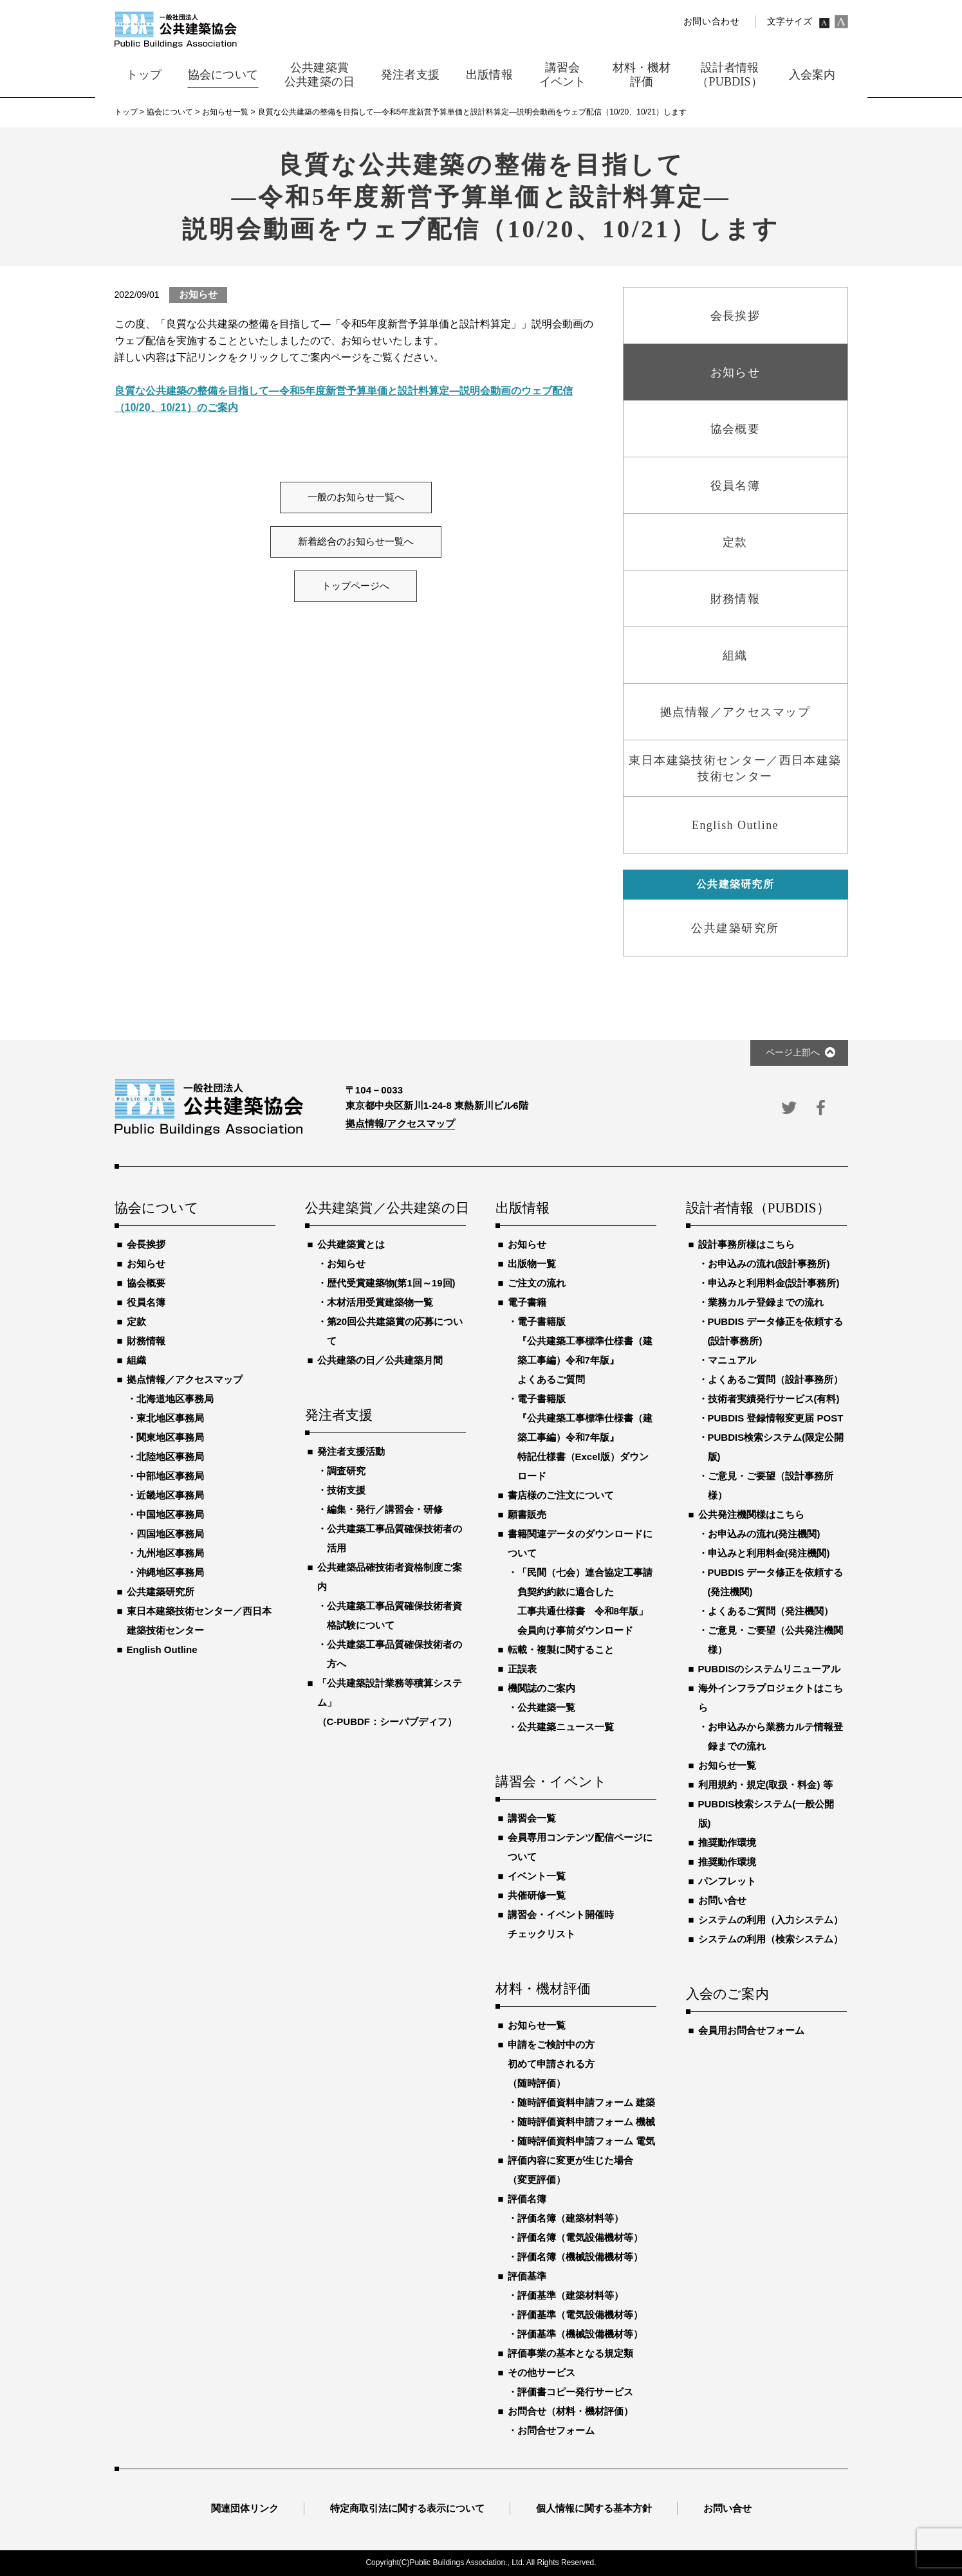 Image resolution: width=962 pixels, height=2576 pixels. Describe the element at coordinates (727, 1842) in the screenshot. I see `推奨動作環境` at that location.